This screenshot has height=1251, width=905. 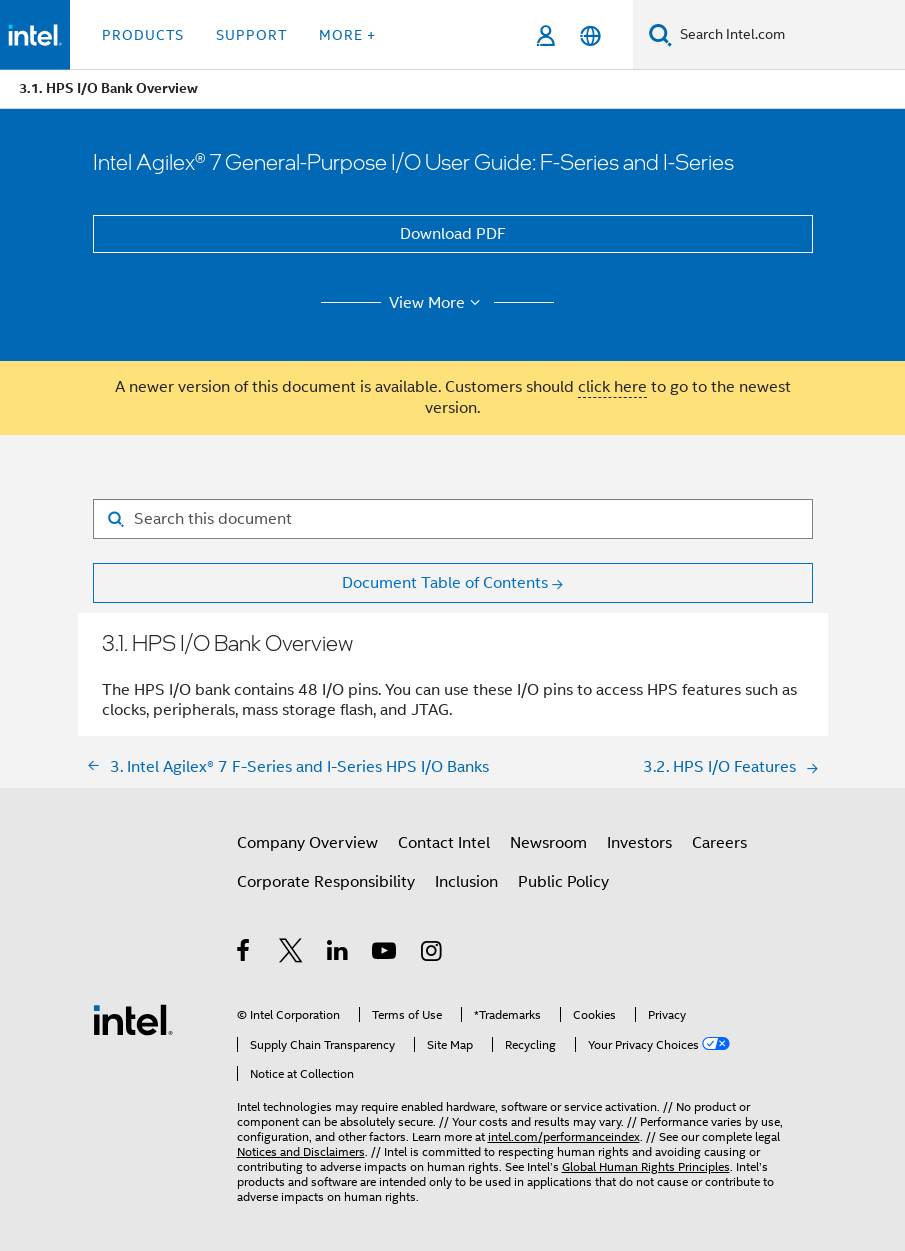 I want to click on [Search for filter], so click(x=453, y=519).